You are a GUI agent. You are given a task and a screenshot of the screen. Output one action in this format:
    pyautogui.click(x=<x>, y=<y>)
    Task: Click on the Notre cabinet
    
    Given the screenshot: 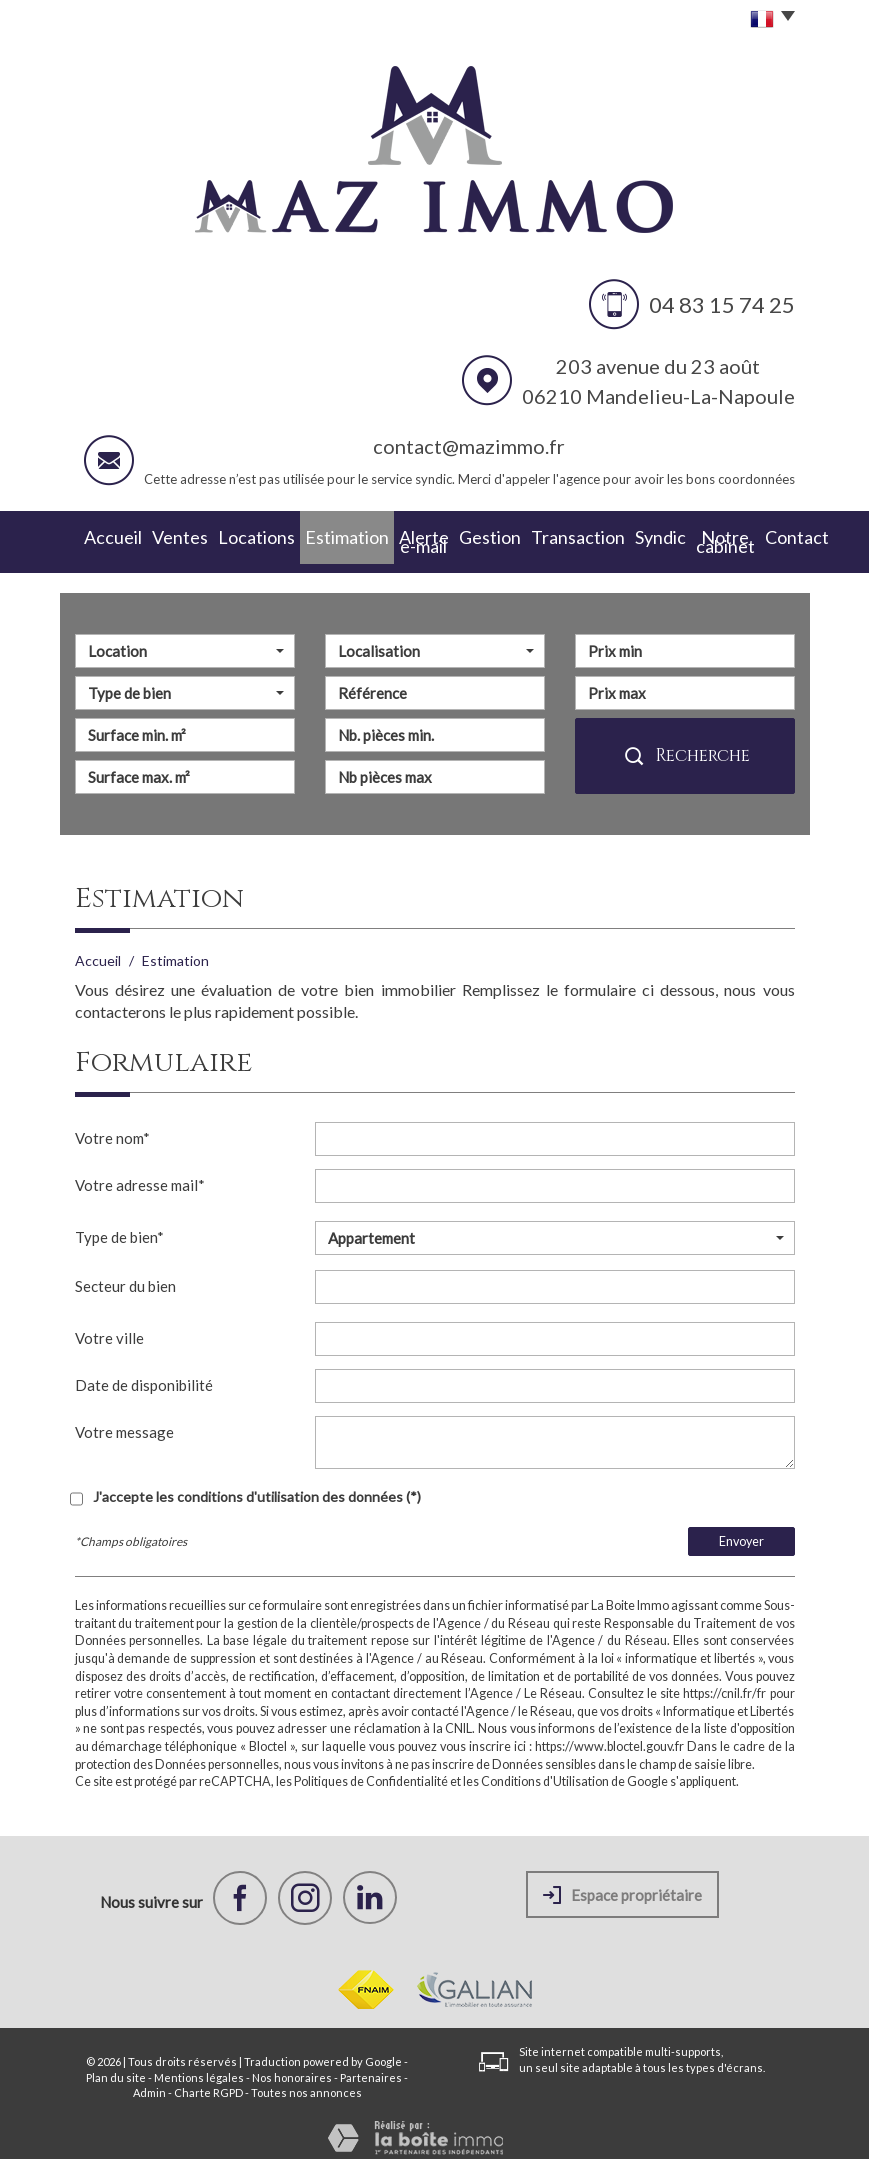 What is the action you would take?
    pyautogui.click(x=681, y=536)
    